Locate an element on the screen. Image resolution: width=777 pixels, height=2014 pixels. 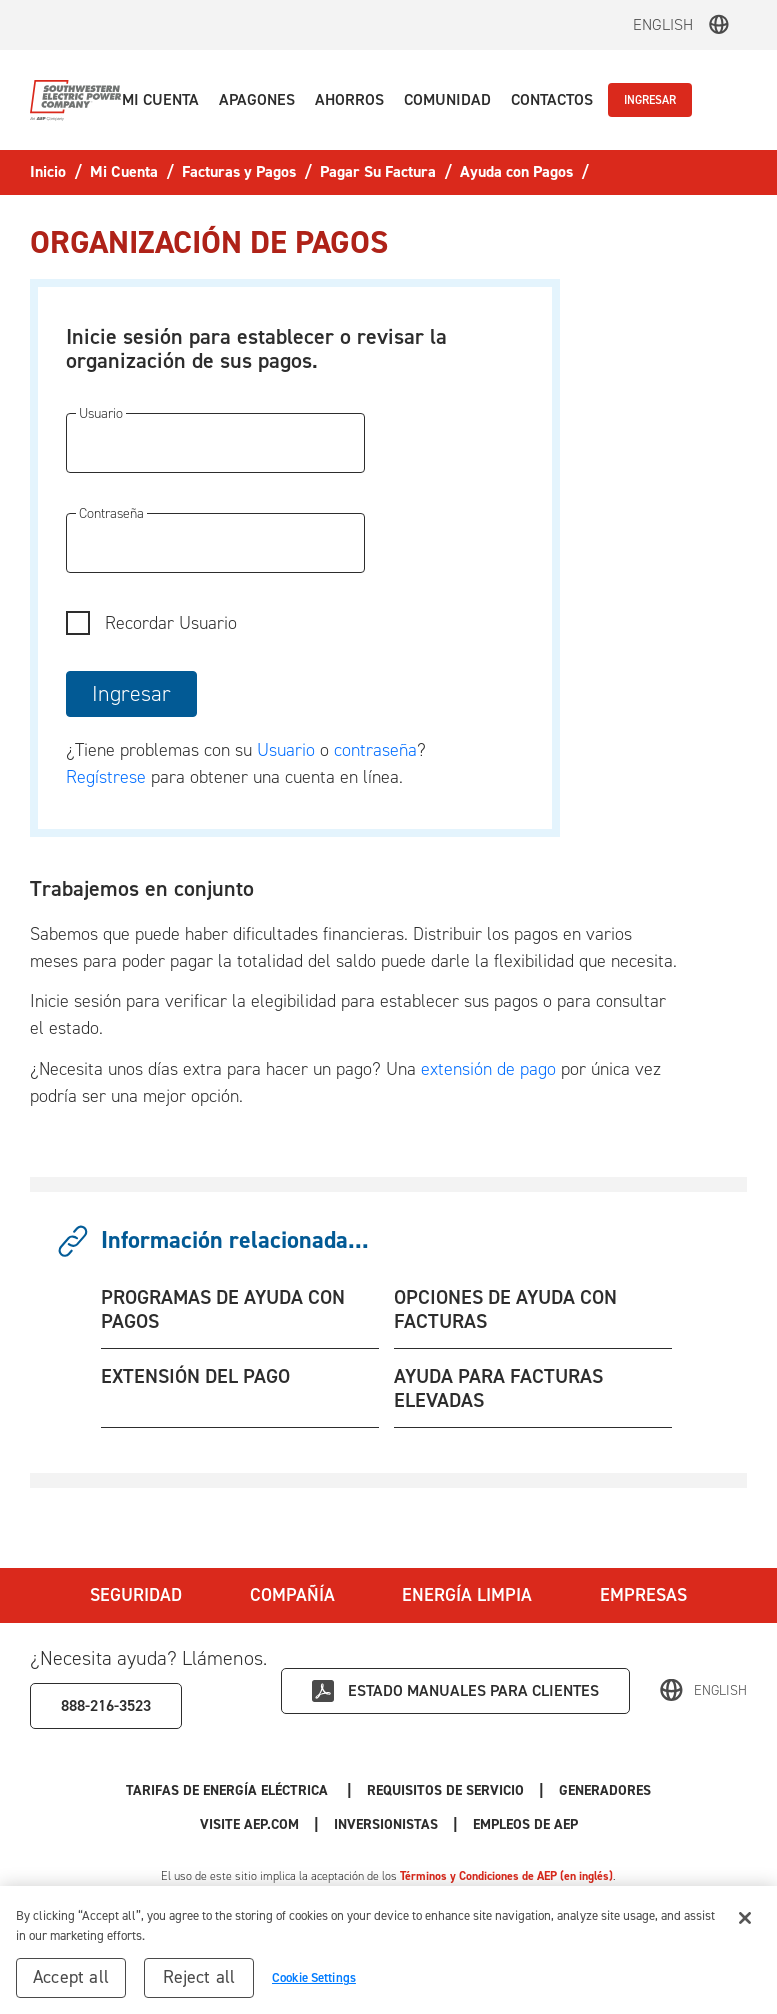
Accept all is located at coordinates (71, 1985).